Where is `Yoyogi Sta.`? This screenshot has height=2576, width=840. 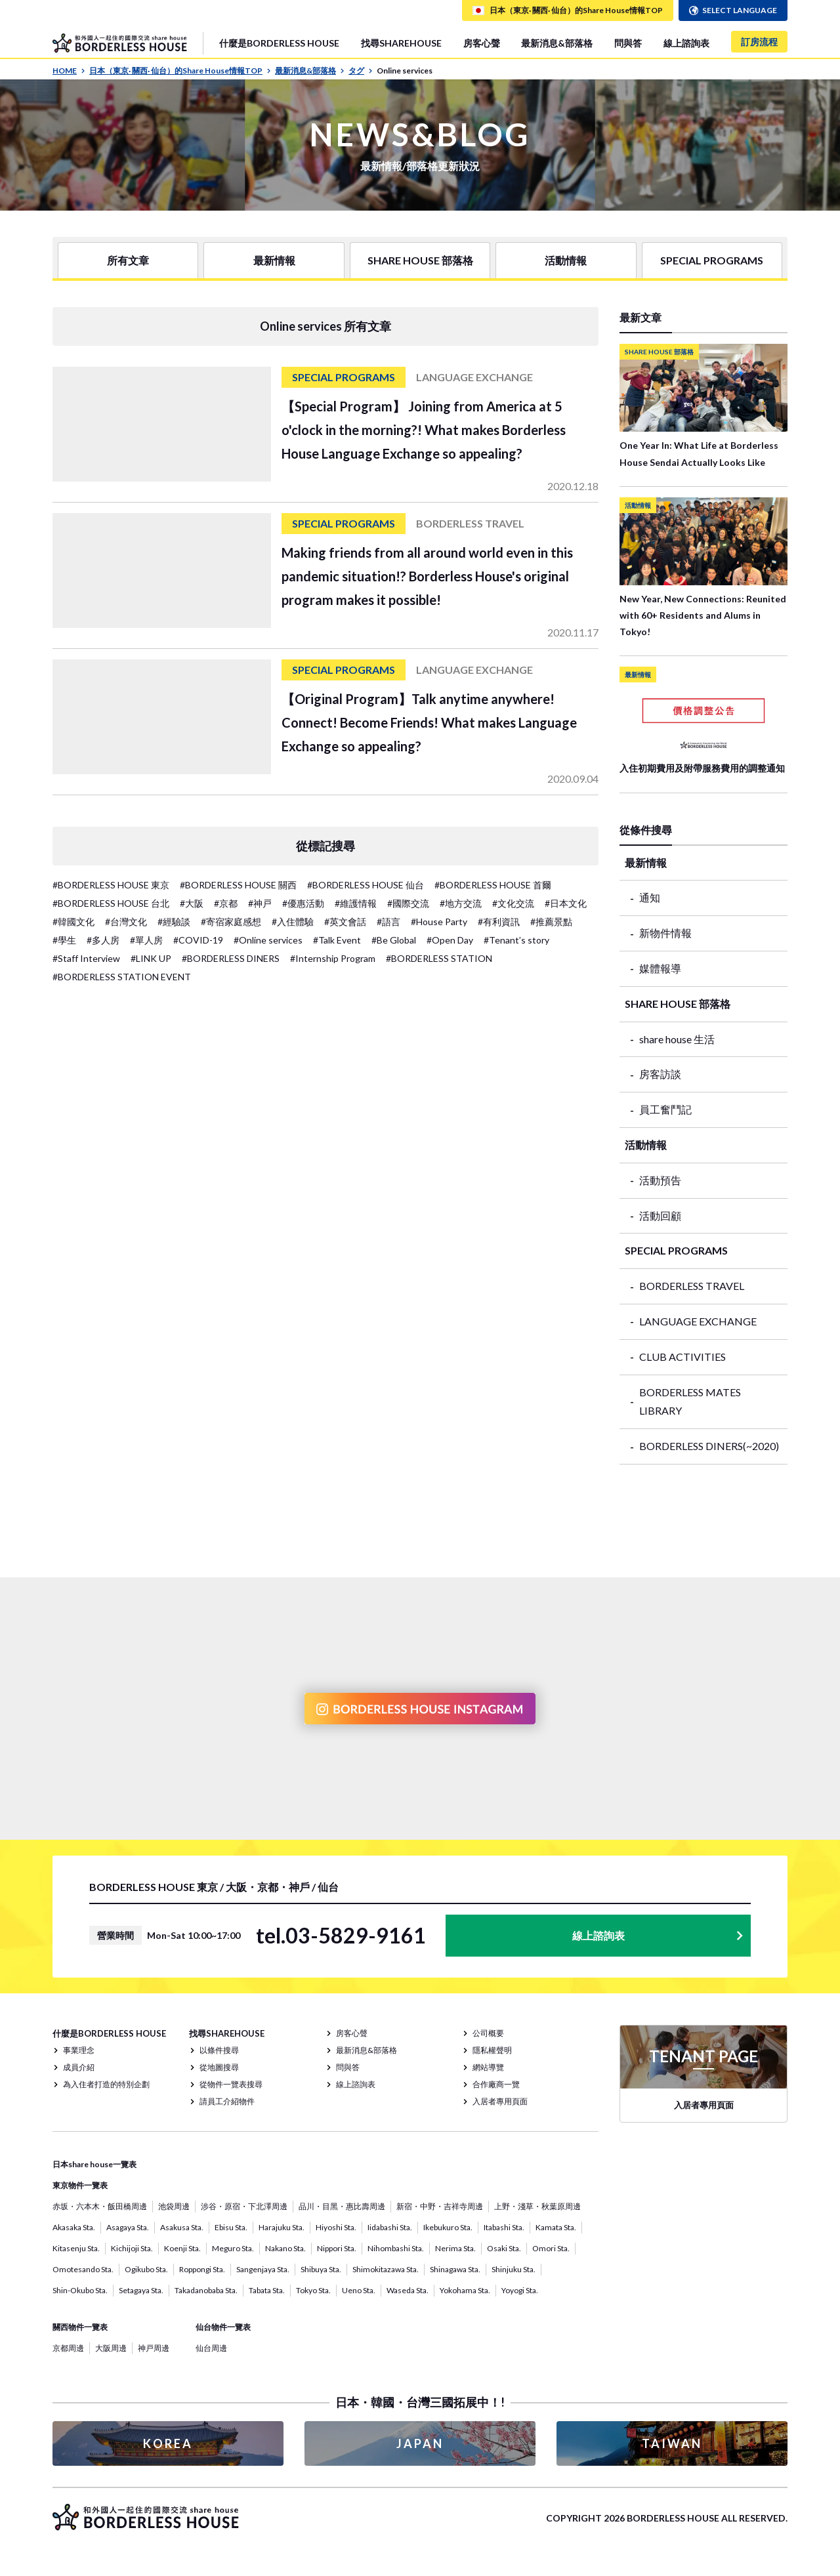 Yoyogi Sta. is located at coordinates (519, 2290).